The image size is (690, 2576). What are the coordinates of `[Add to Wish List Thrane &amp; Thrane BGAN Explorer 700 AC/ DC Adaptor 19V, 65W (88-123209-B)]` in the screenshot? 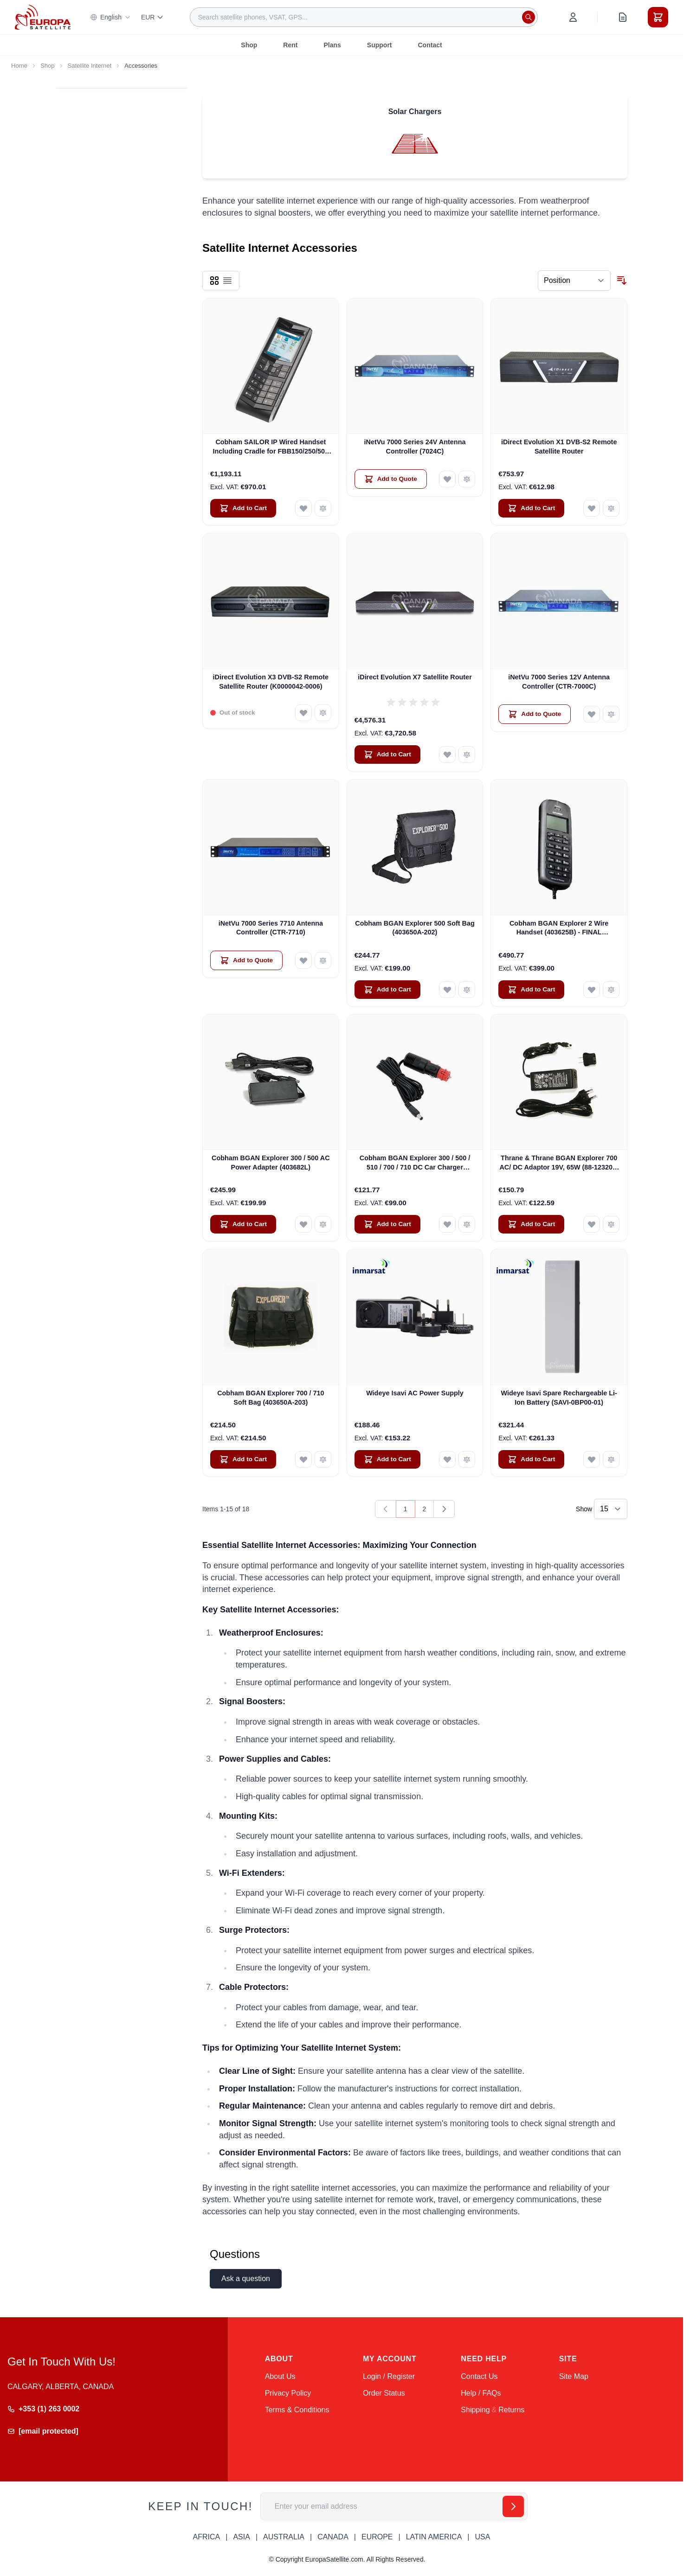 It's located at (591, 1224).